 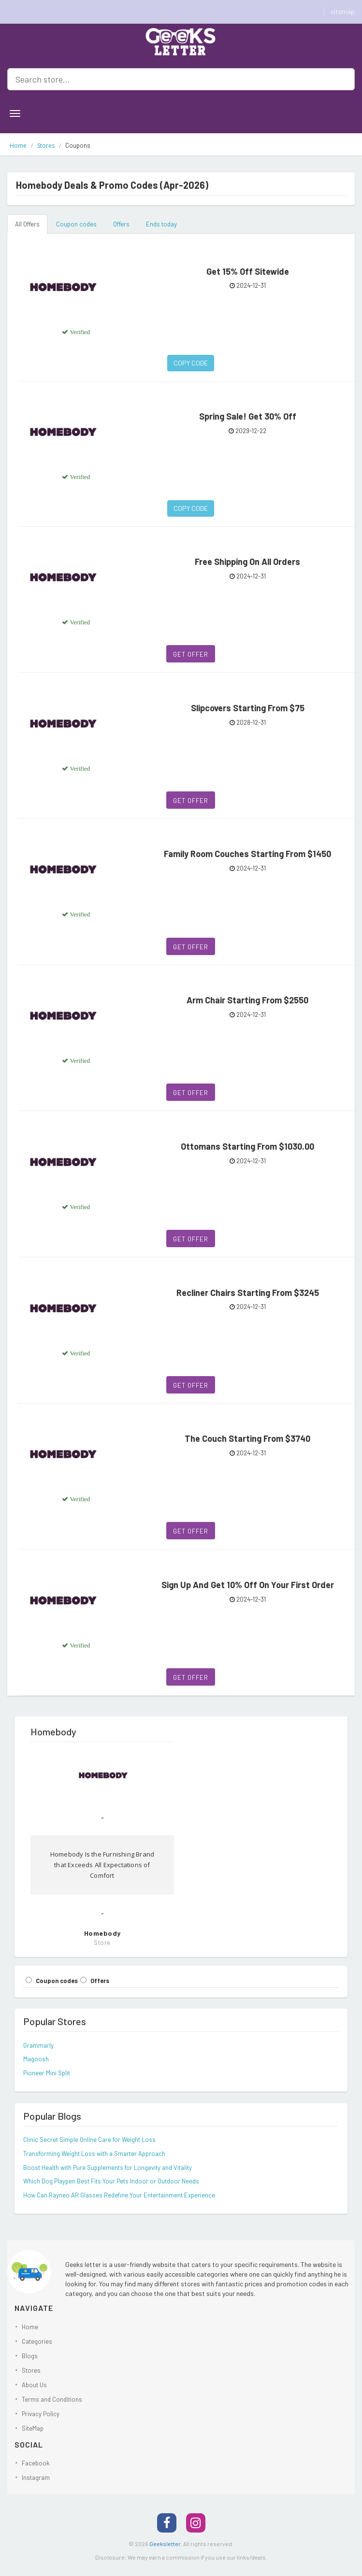 What do you see at coordinates (34, 2385) in the screenshot?
I see `About Us` at bounding box center [34, 2385].